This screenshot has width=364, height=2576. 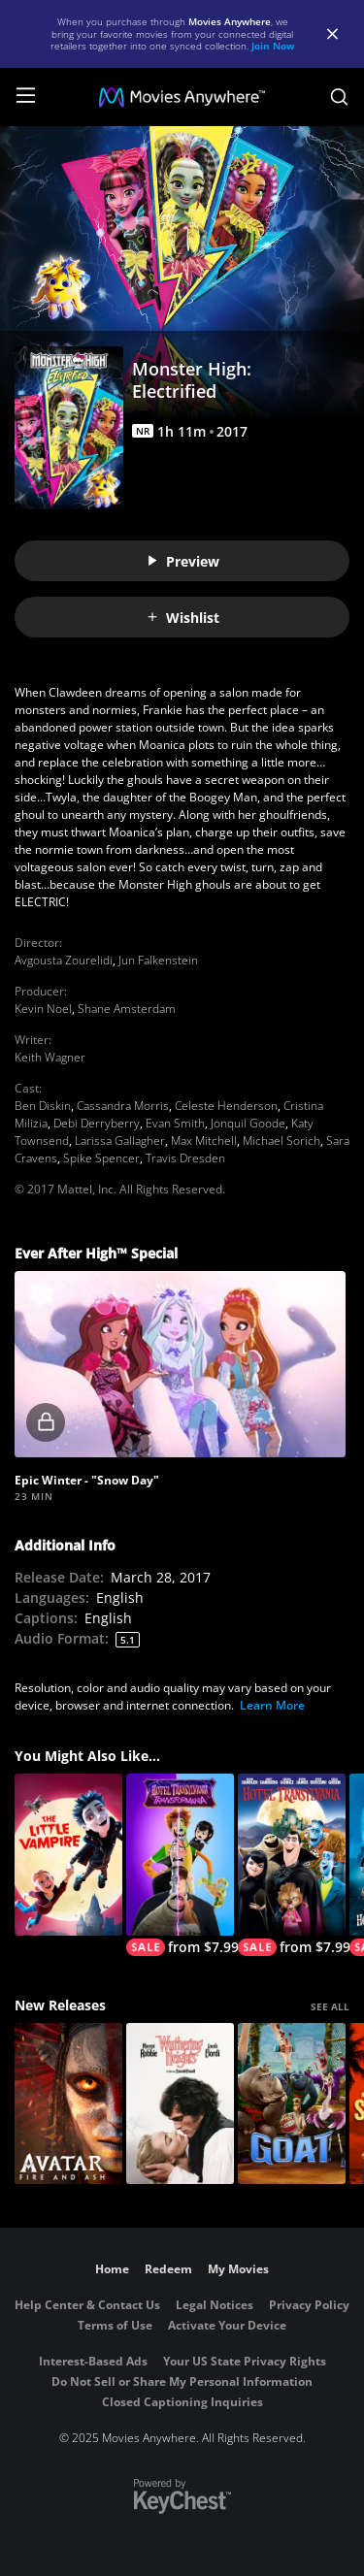 I want to click on Shane Amsterdam, so click(x=127, y=1008).